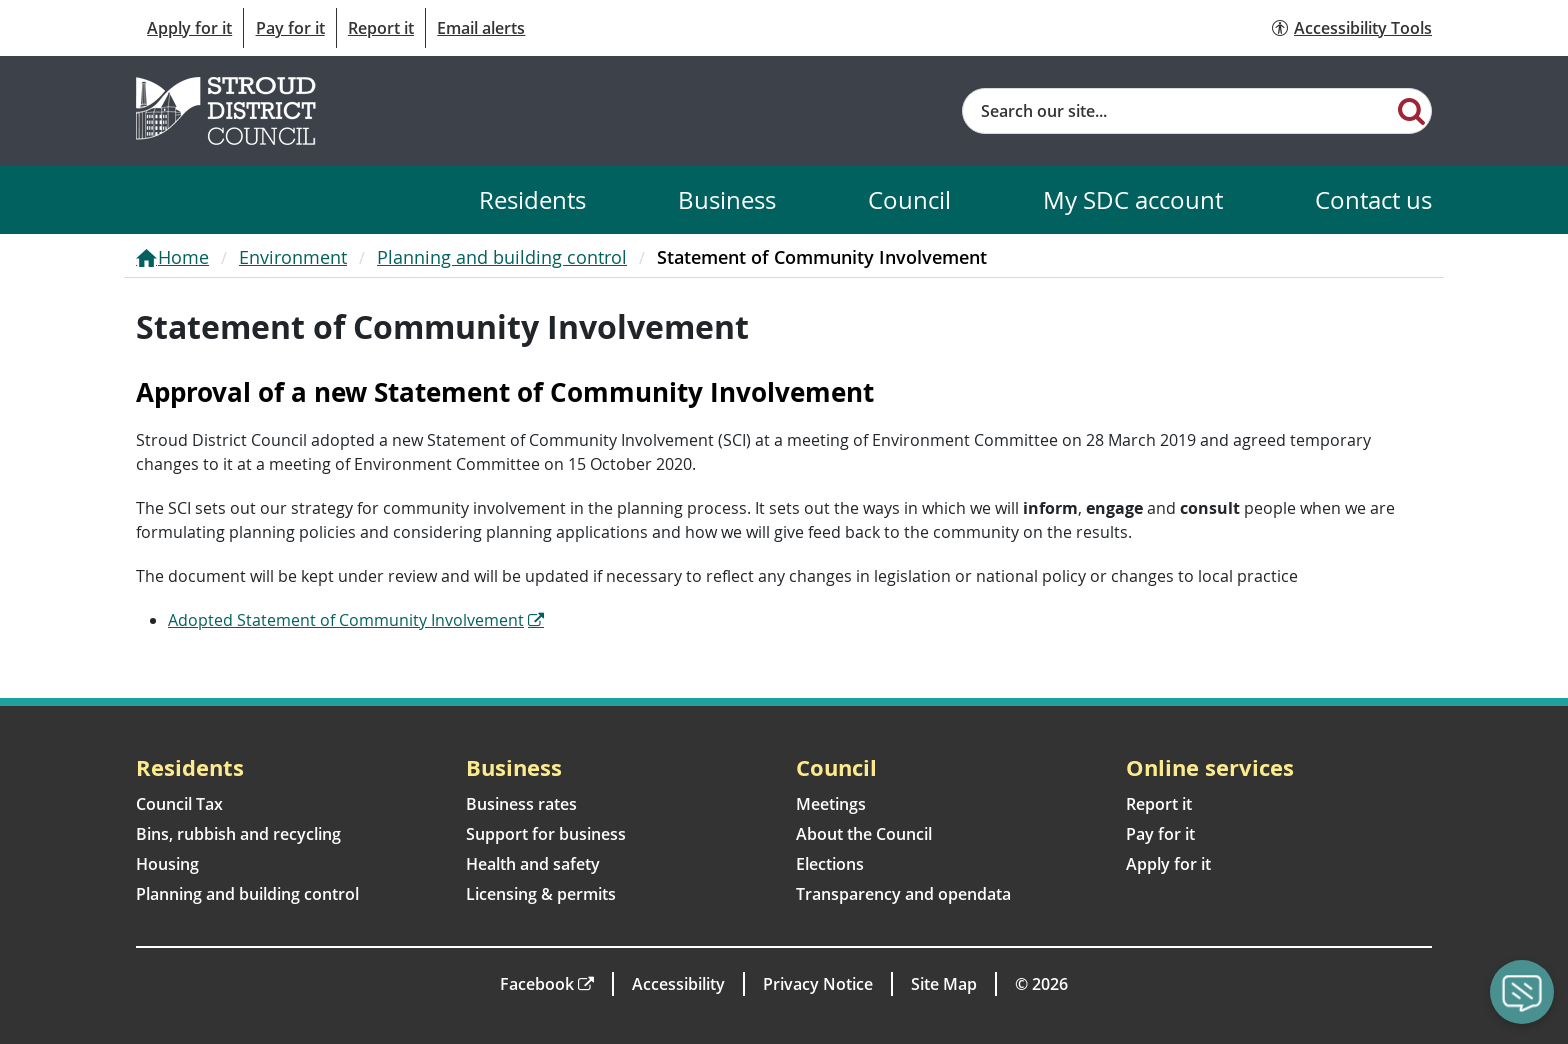 This screenshot has width=1568, height=1044. Describe the element at coordinates (346, 620) in the screenshot. I see `Adopted Statement of Community Involvement` at that location.